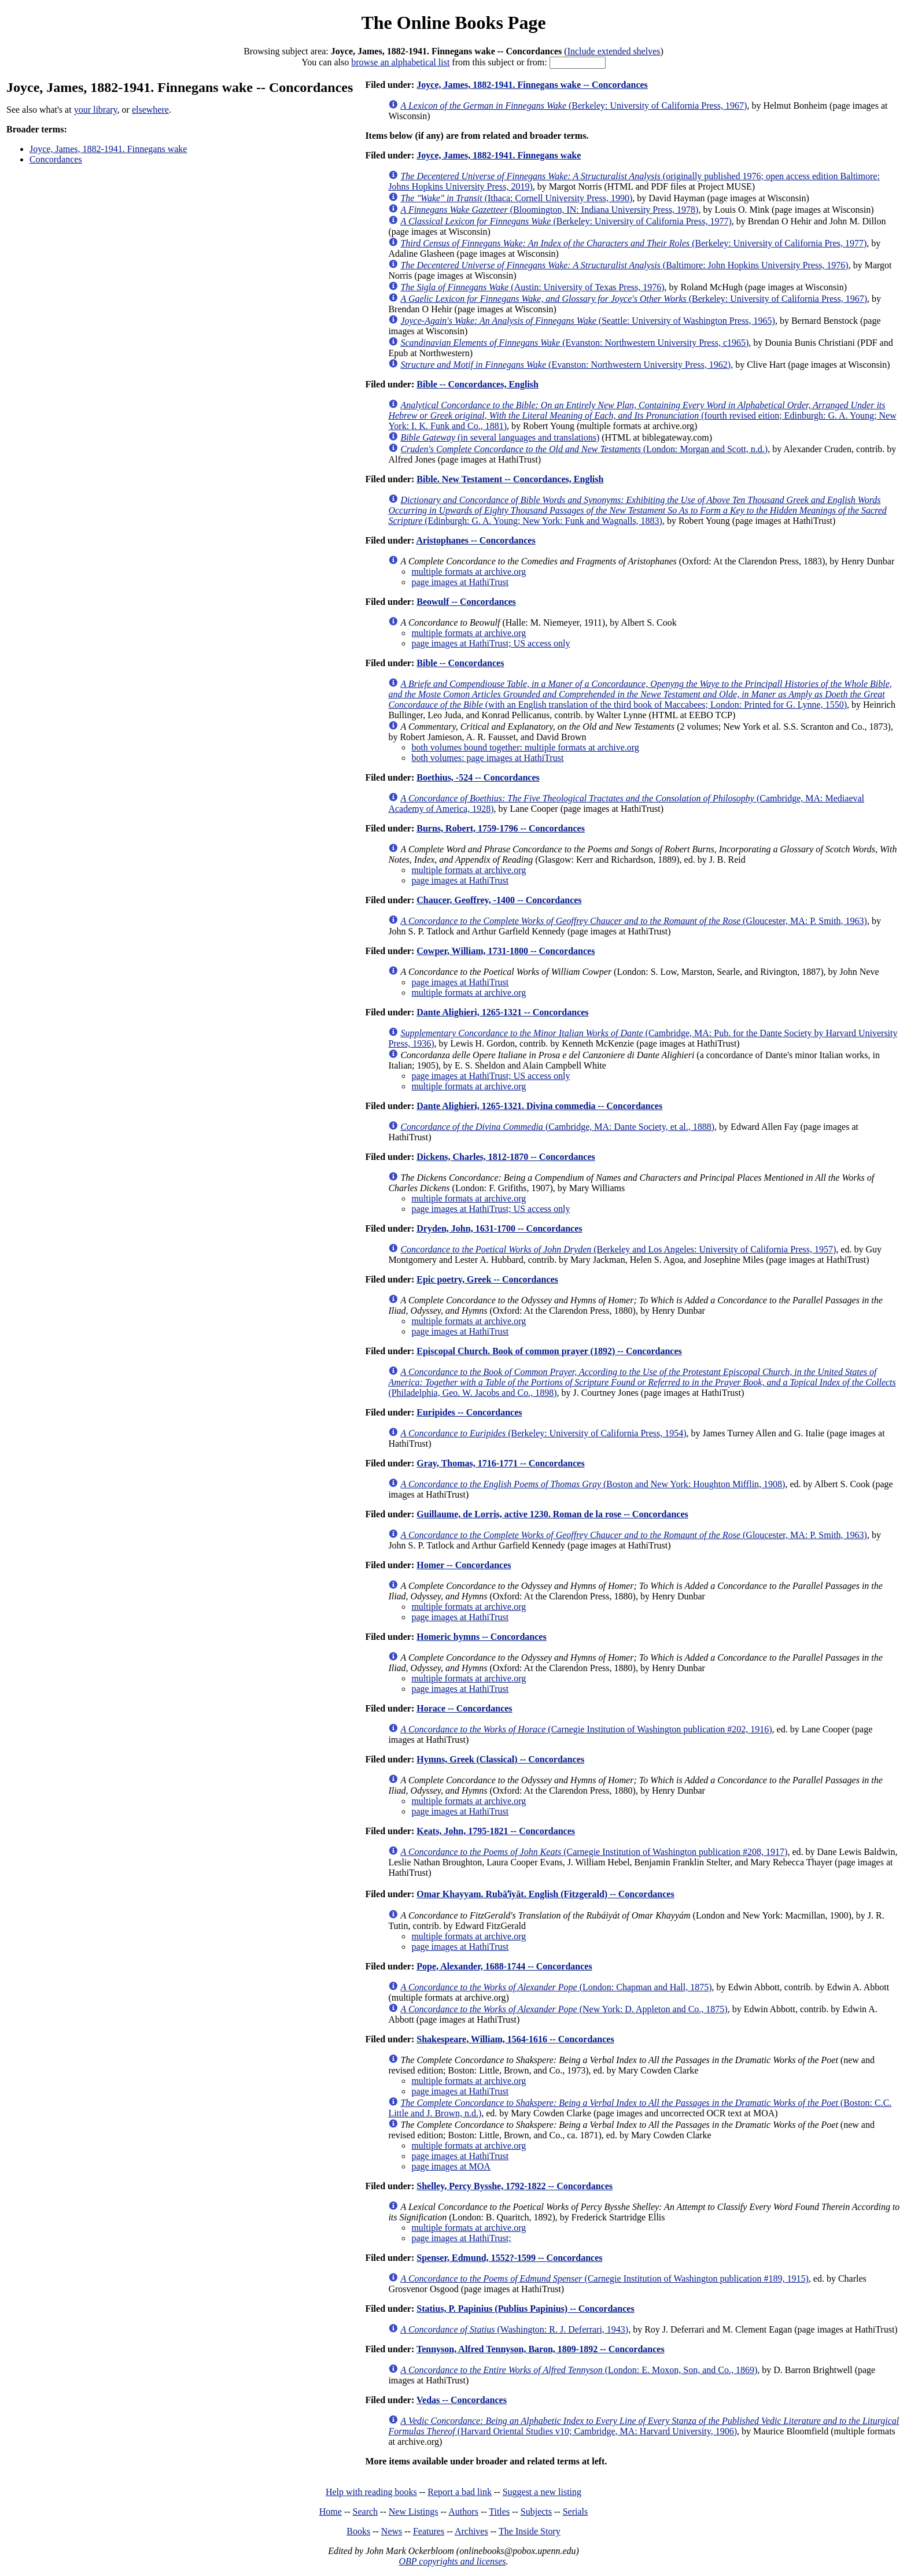 The height and width of the screenshot is (2576, 907). Describe the element at coordinates (543, 1433) in the screenshot. I see `(Berkeley: University of California Press, 1954)` at that location.